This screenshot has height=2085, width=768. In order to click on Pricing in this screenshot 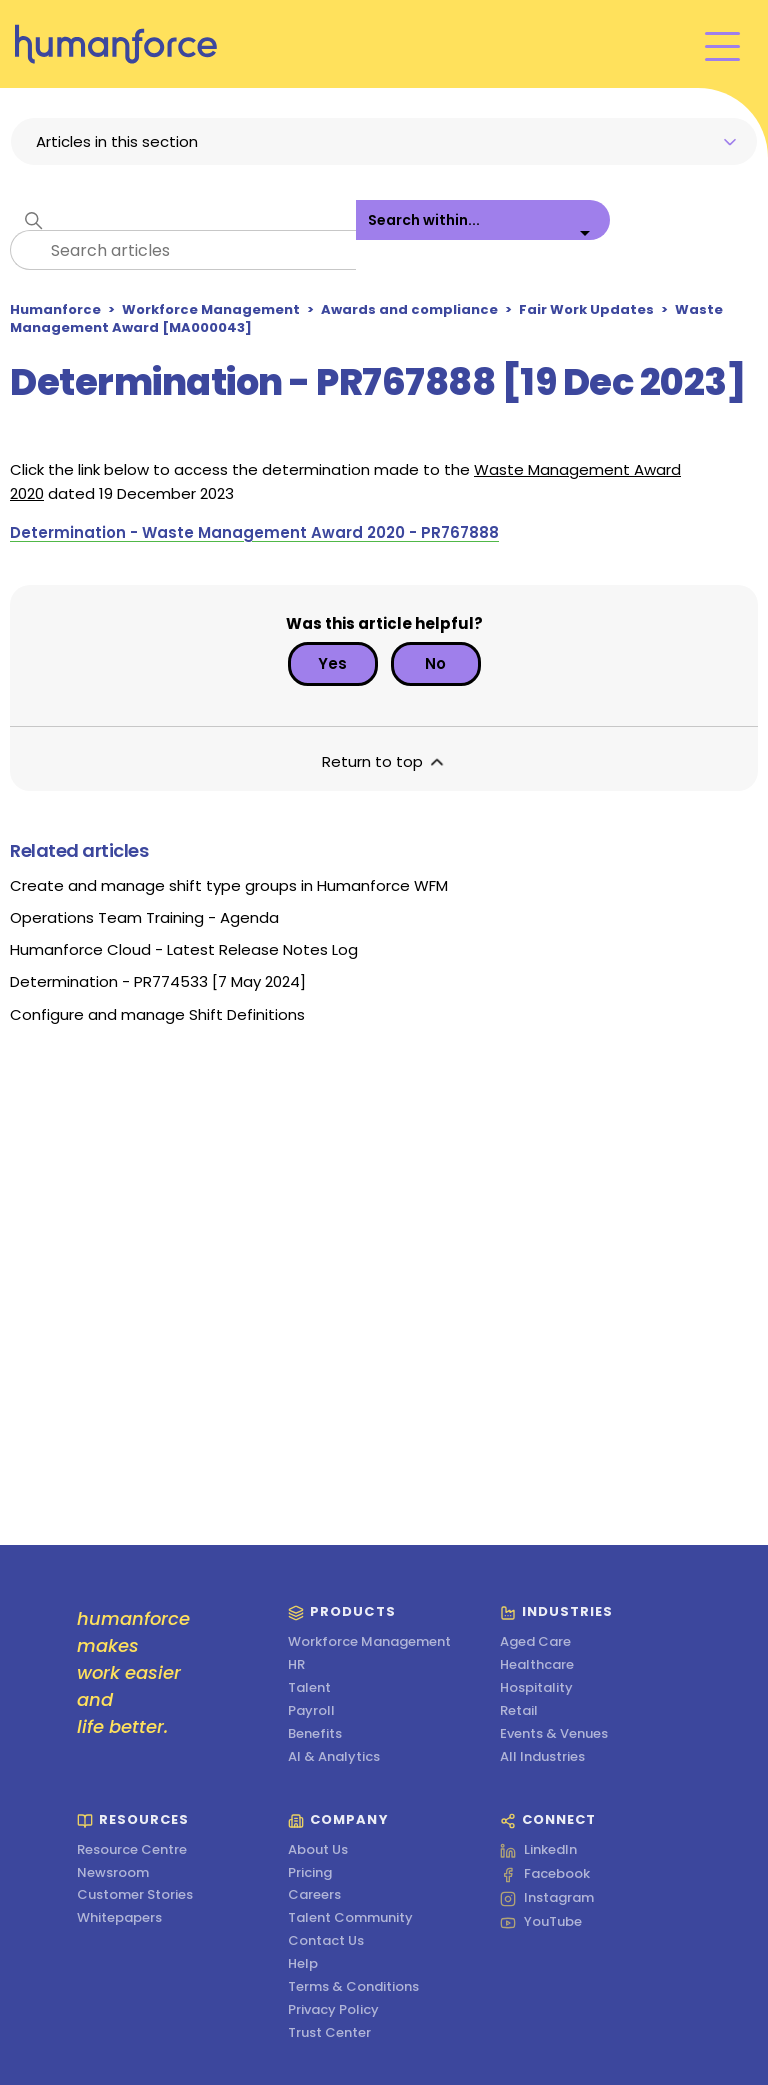, I will do `click(310, 1873)`.